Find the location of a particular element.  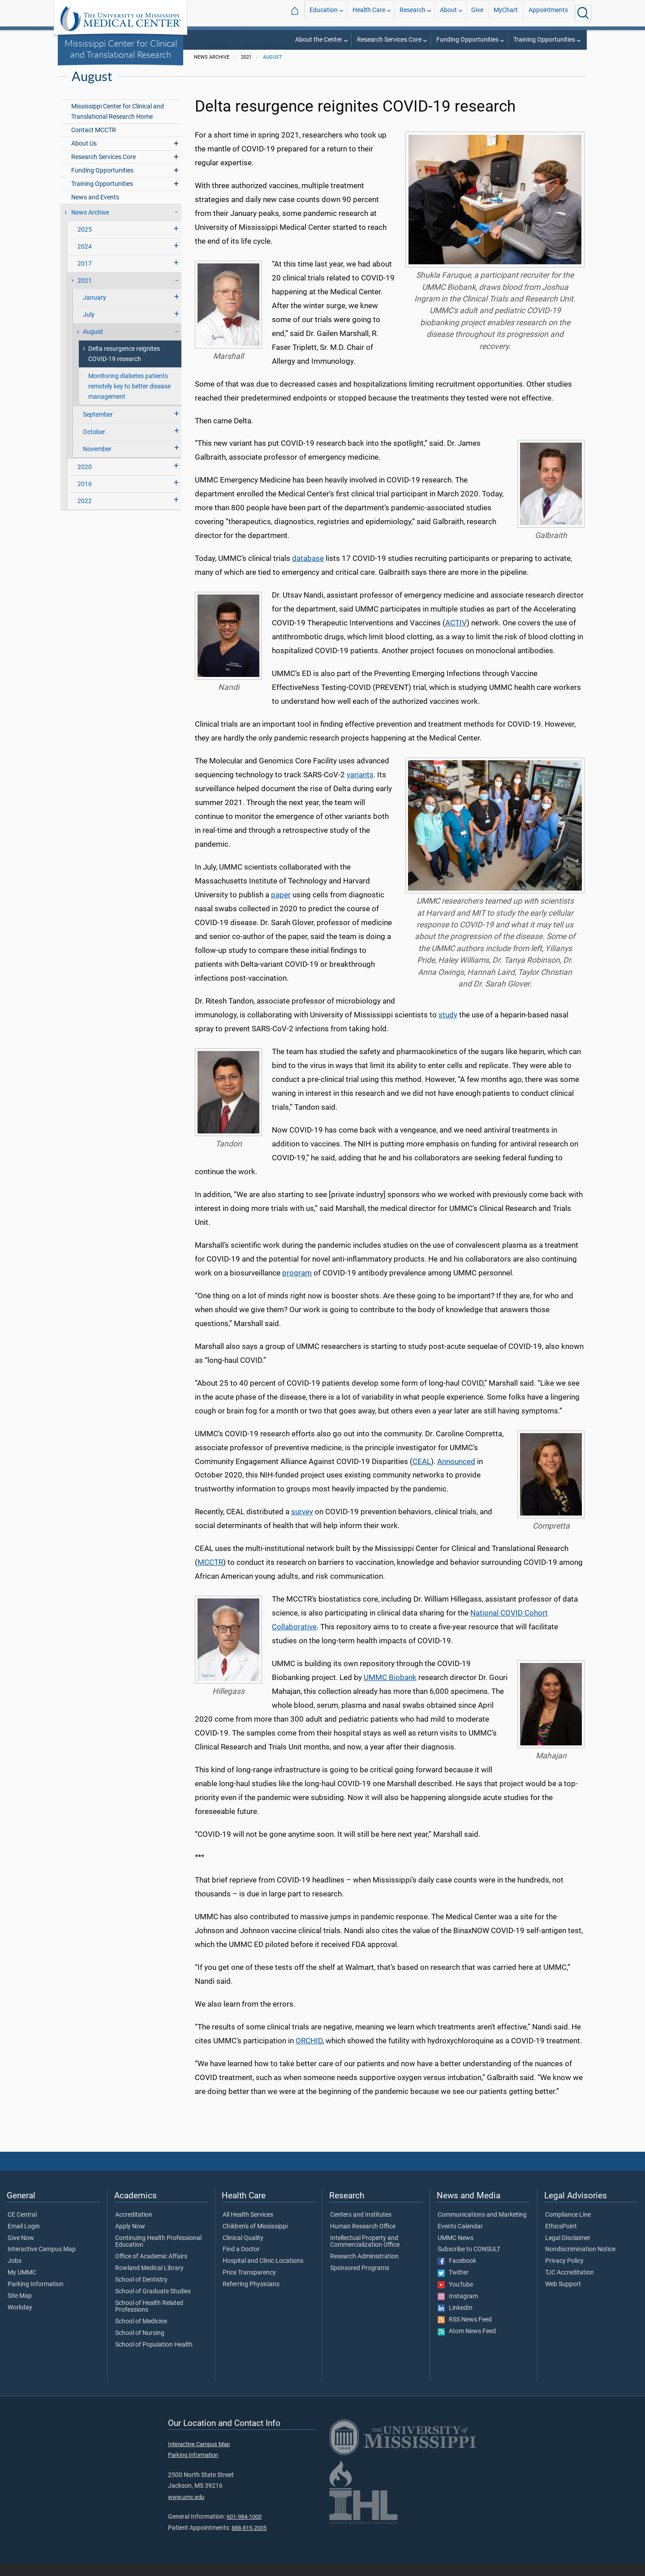

About Us is located at coordinates (84, 155).